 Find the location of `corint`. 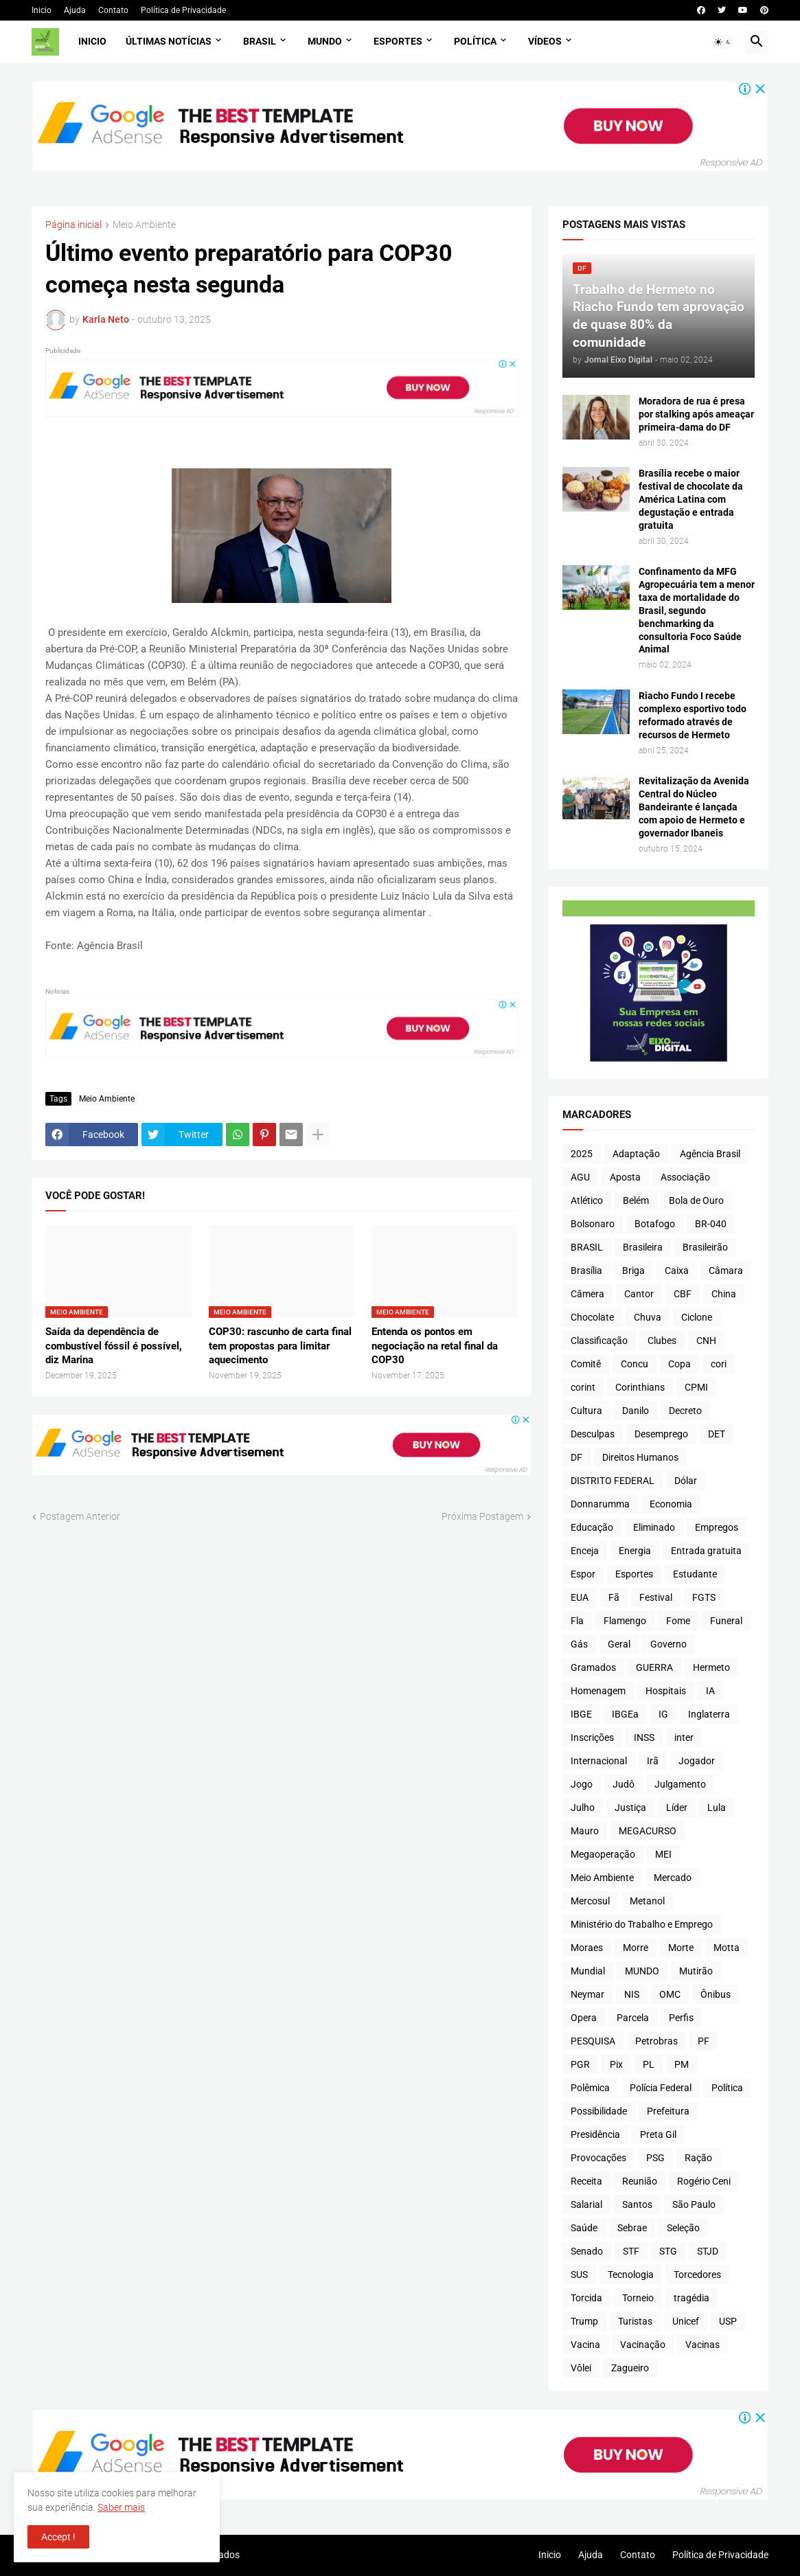

corint is located at coordinates (583, 1387).